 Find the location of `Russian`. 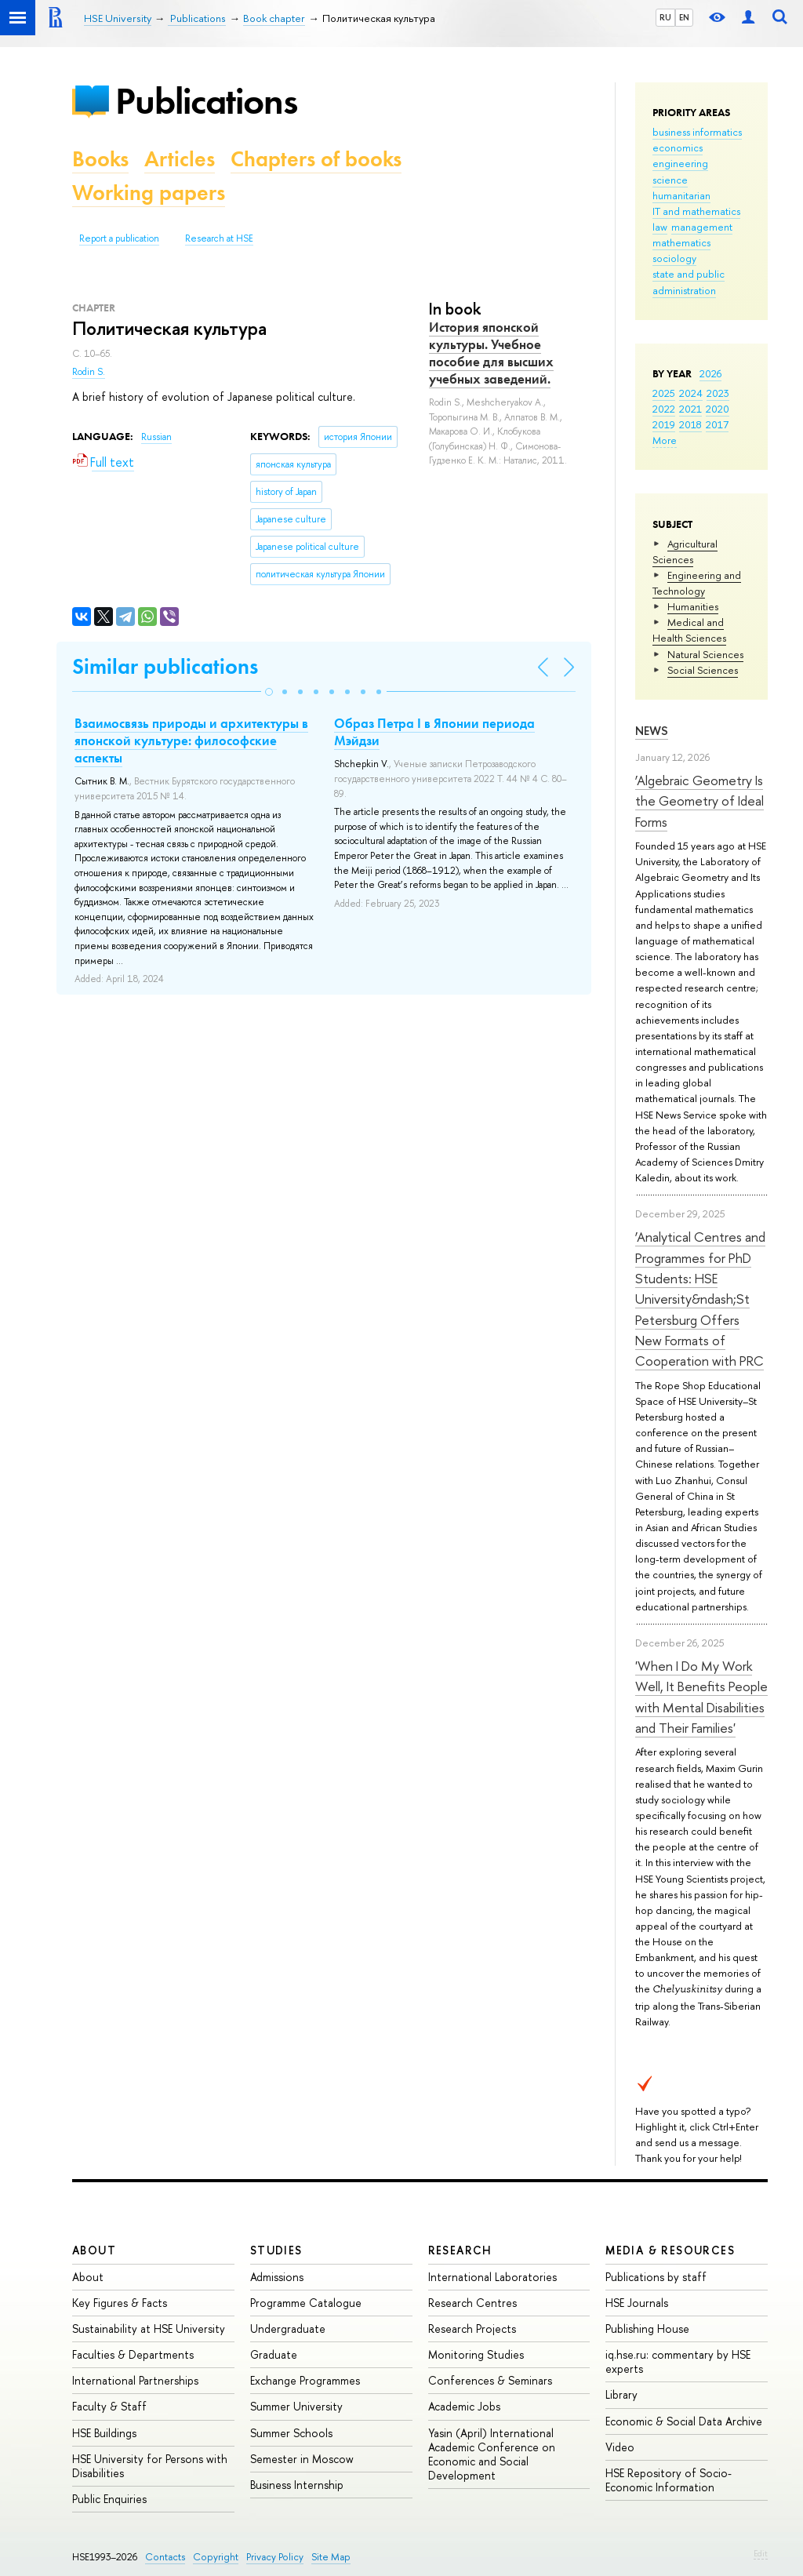

Russian is located at coordinates (156, 437).